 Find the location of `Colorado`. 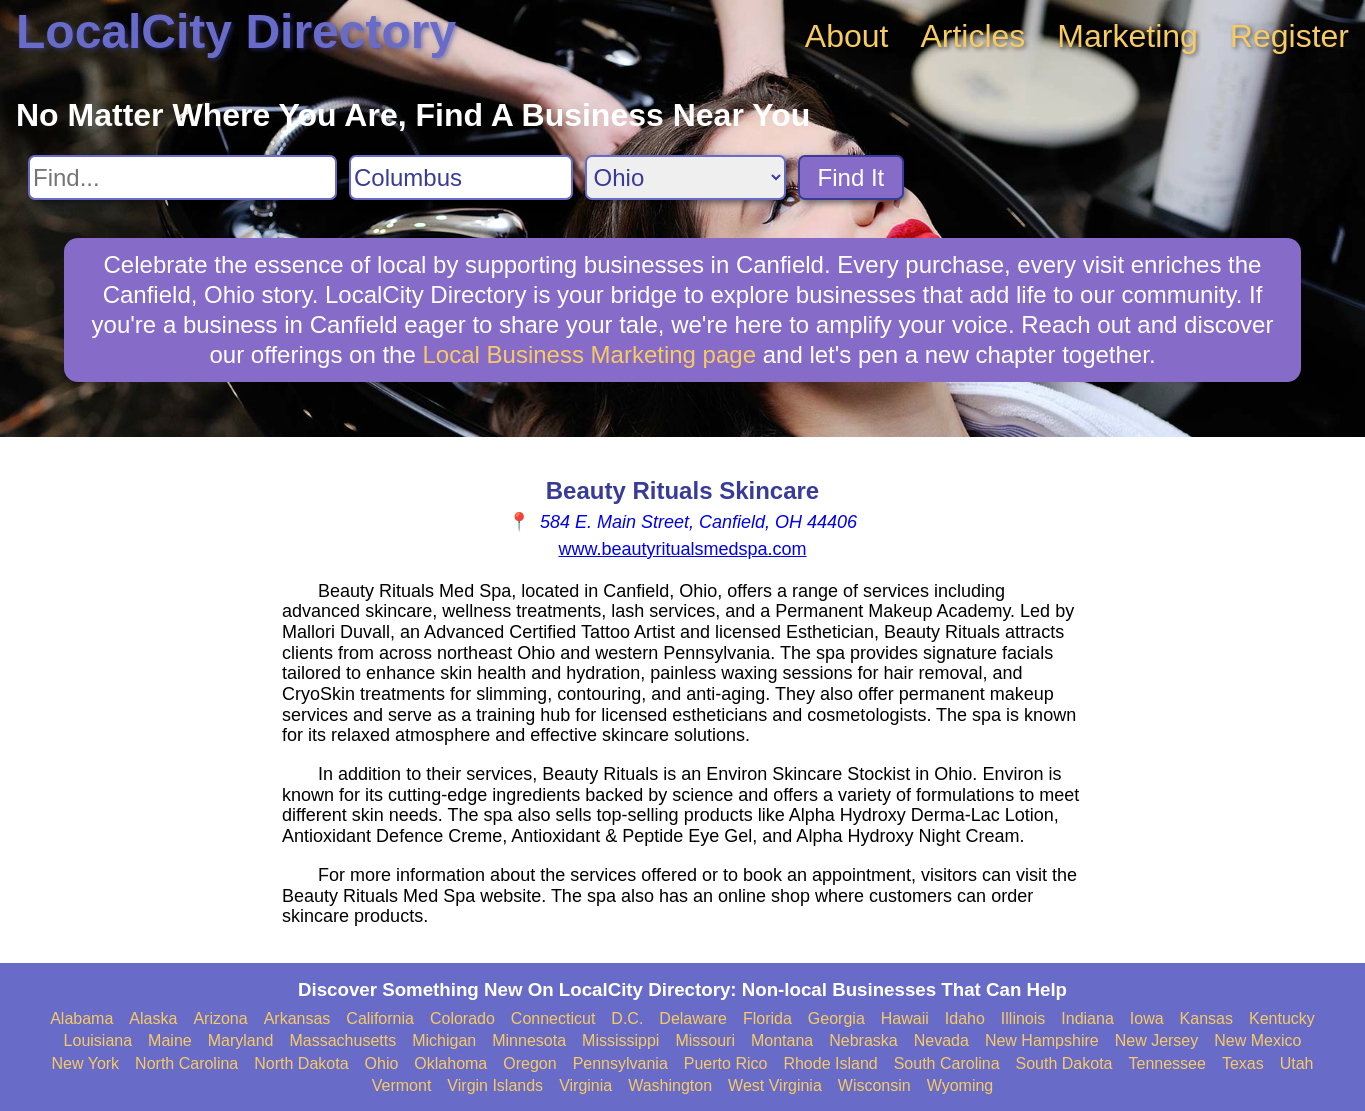

Colorado is located at coordinates (462, 1018).